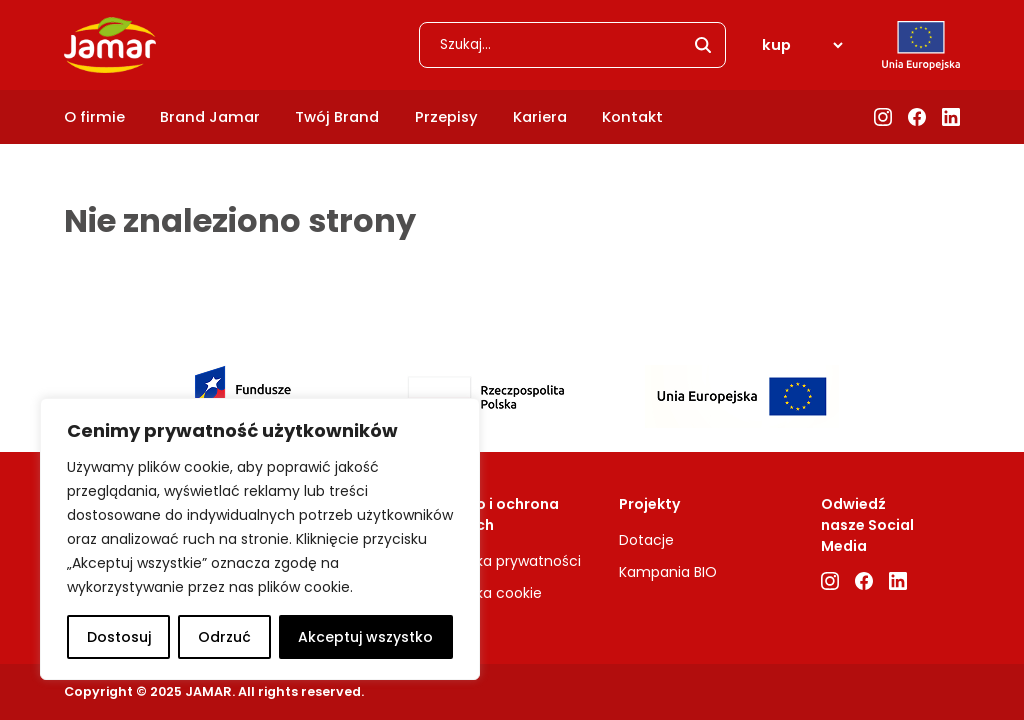 This screenshot has width=1024, height=720. Describe the element at coordinates (337, 117) in the screenshot. I see `Twój Brand` at that location.